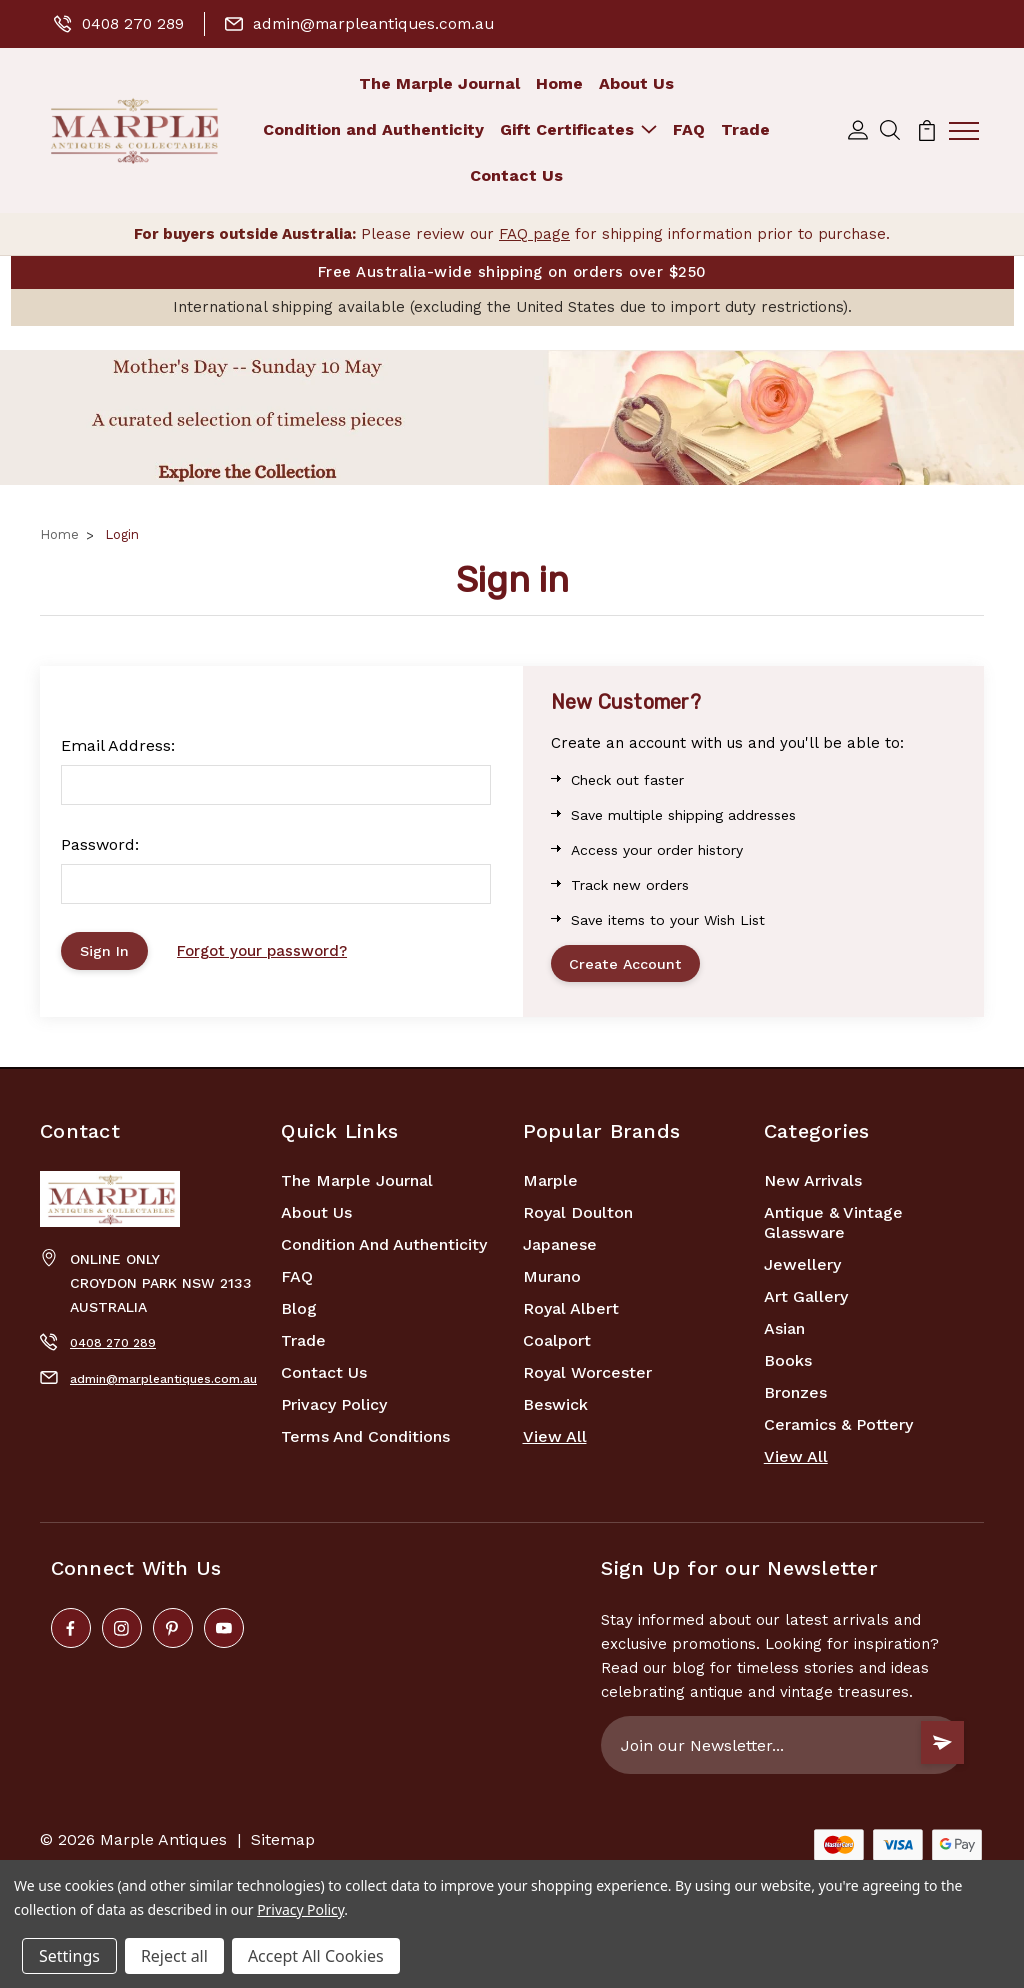  Describe the element at coordinates (784, 1333) in the screenshot. I see `Asian` at that location.